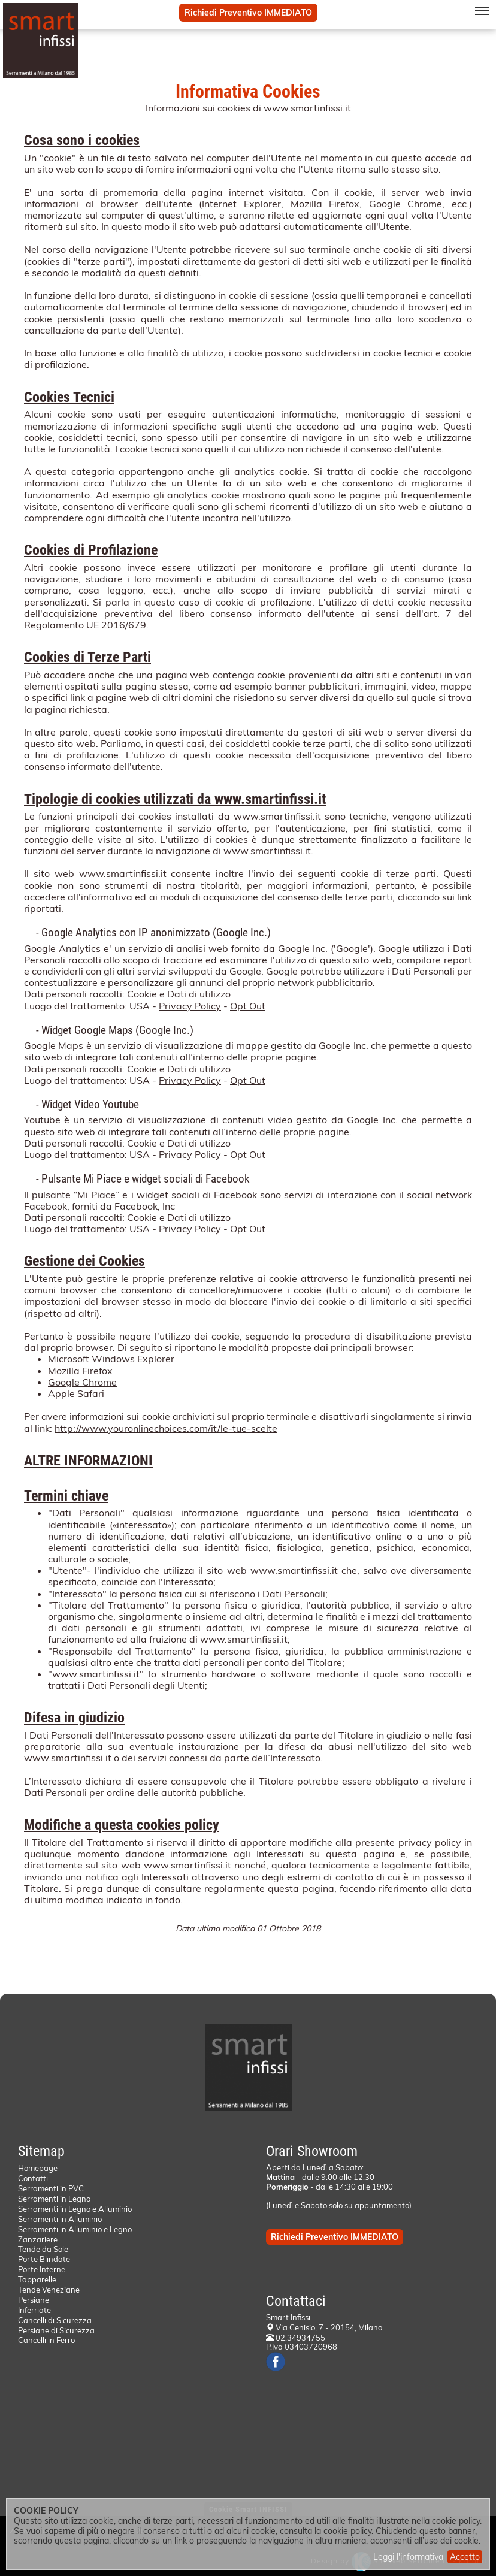 The image size is (496, 2576). Describe the element at coordinates (37, 2279) in the screenshot. I see `Tapparelle` at that location.